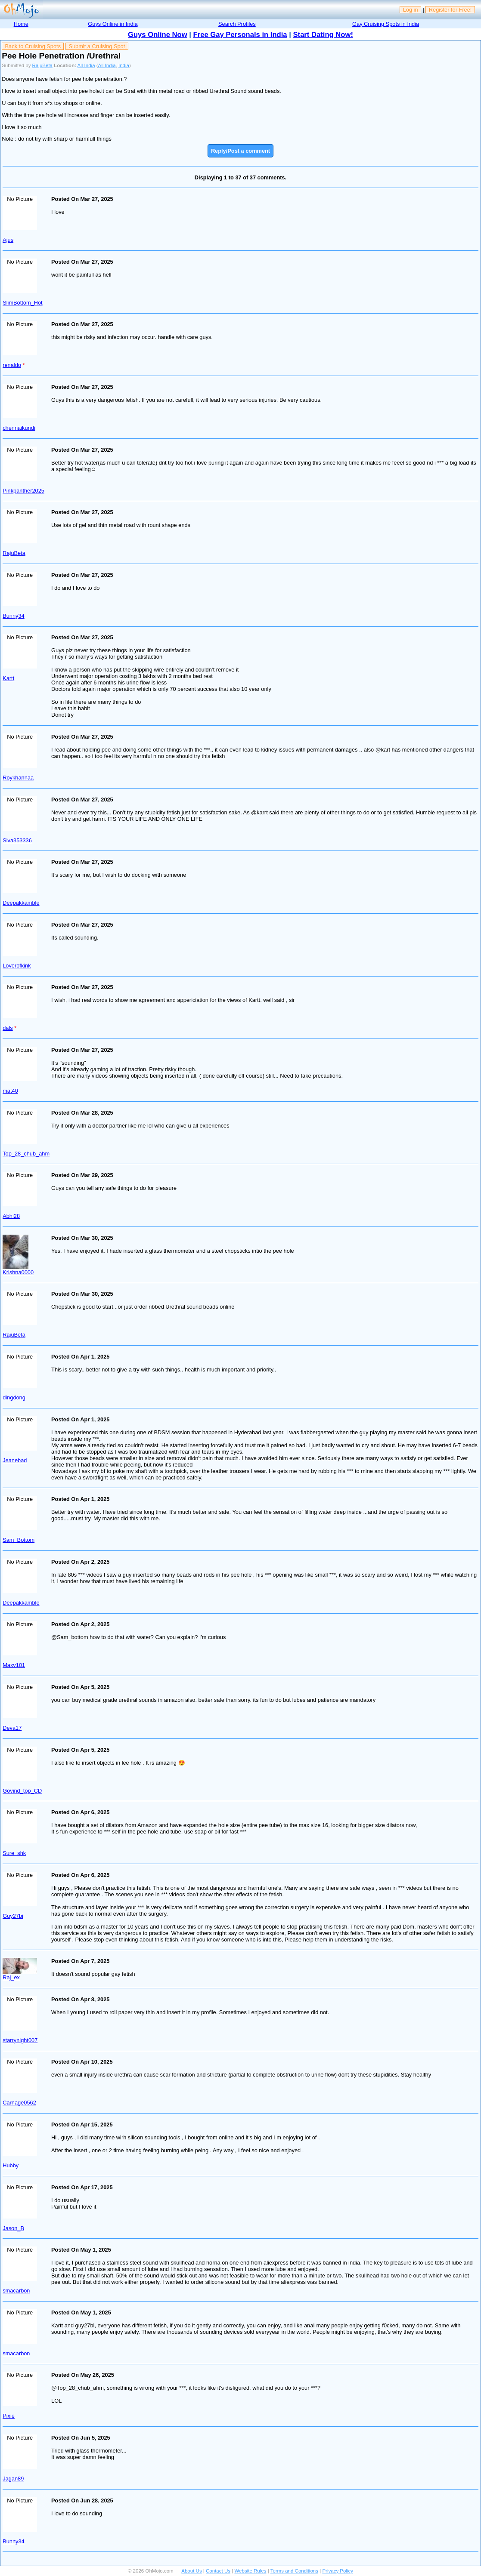 The height and width of the screenshot is (2576, 481). Describe the element at coordinates (21, 24) in the screenshot. I see `Home` at that location.